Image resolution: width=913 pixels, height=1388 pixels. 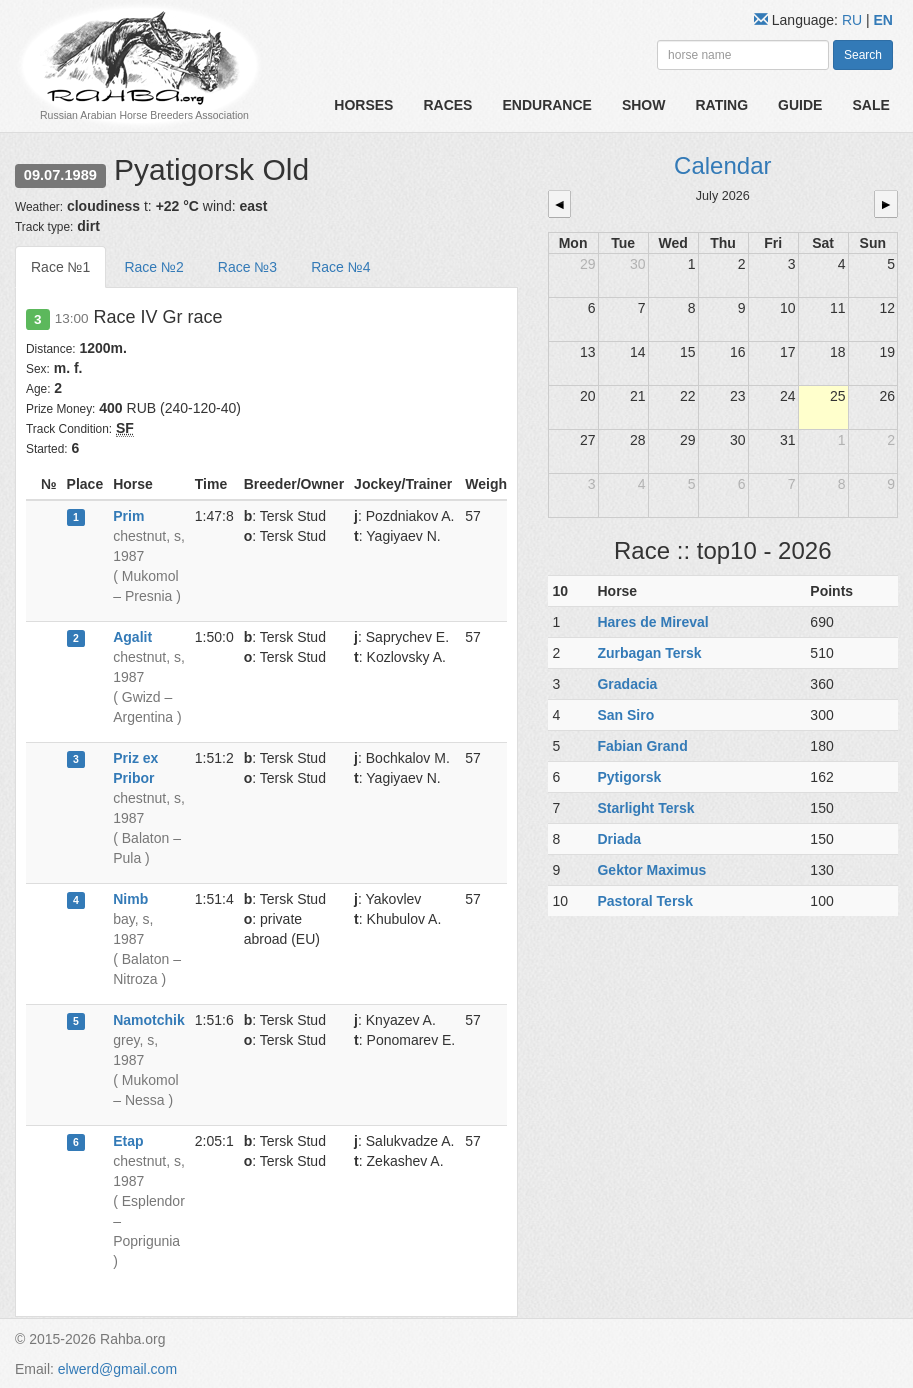 I want to click on RU, so click(x=854, y=20).